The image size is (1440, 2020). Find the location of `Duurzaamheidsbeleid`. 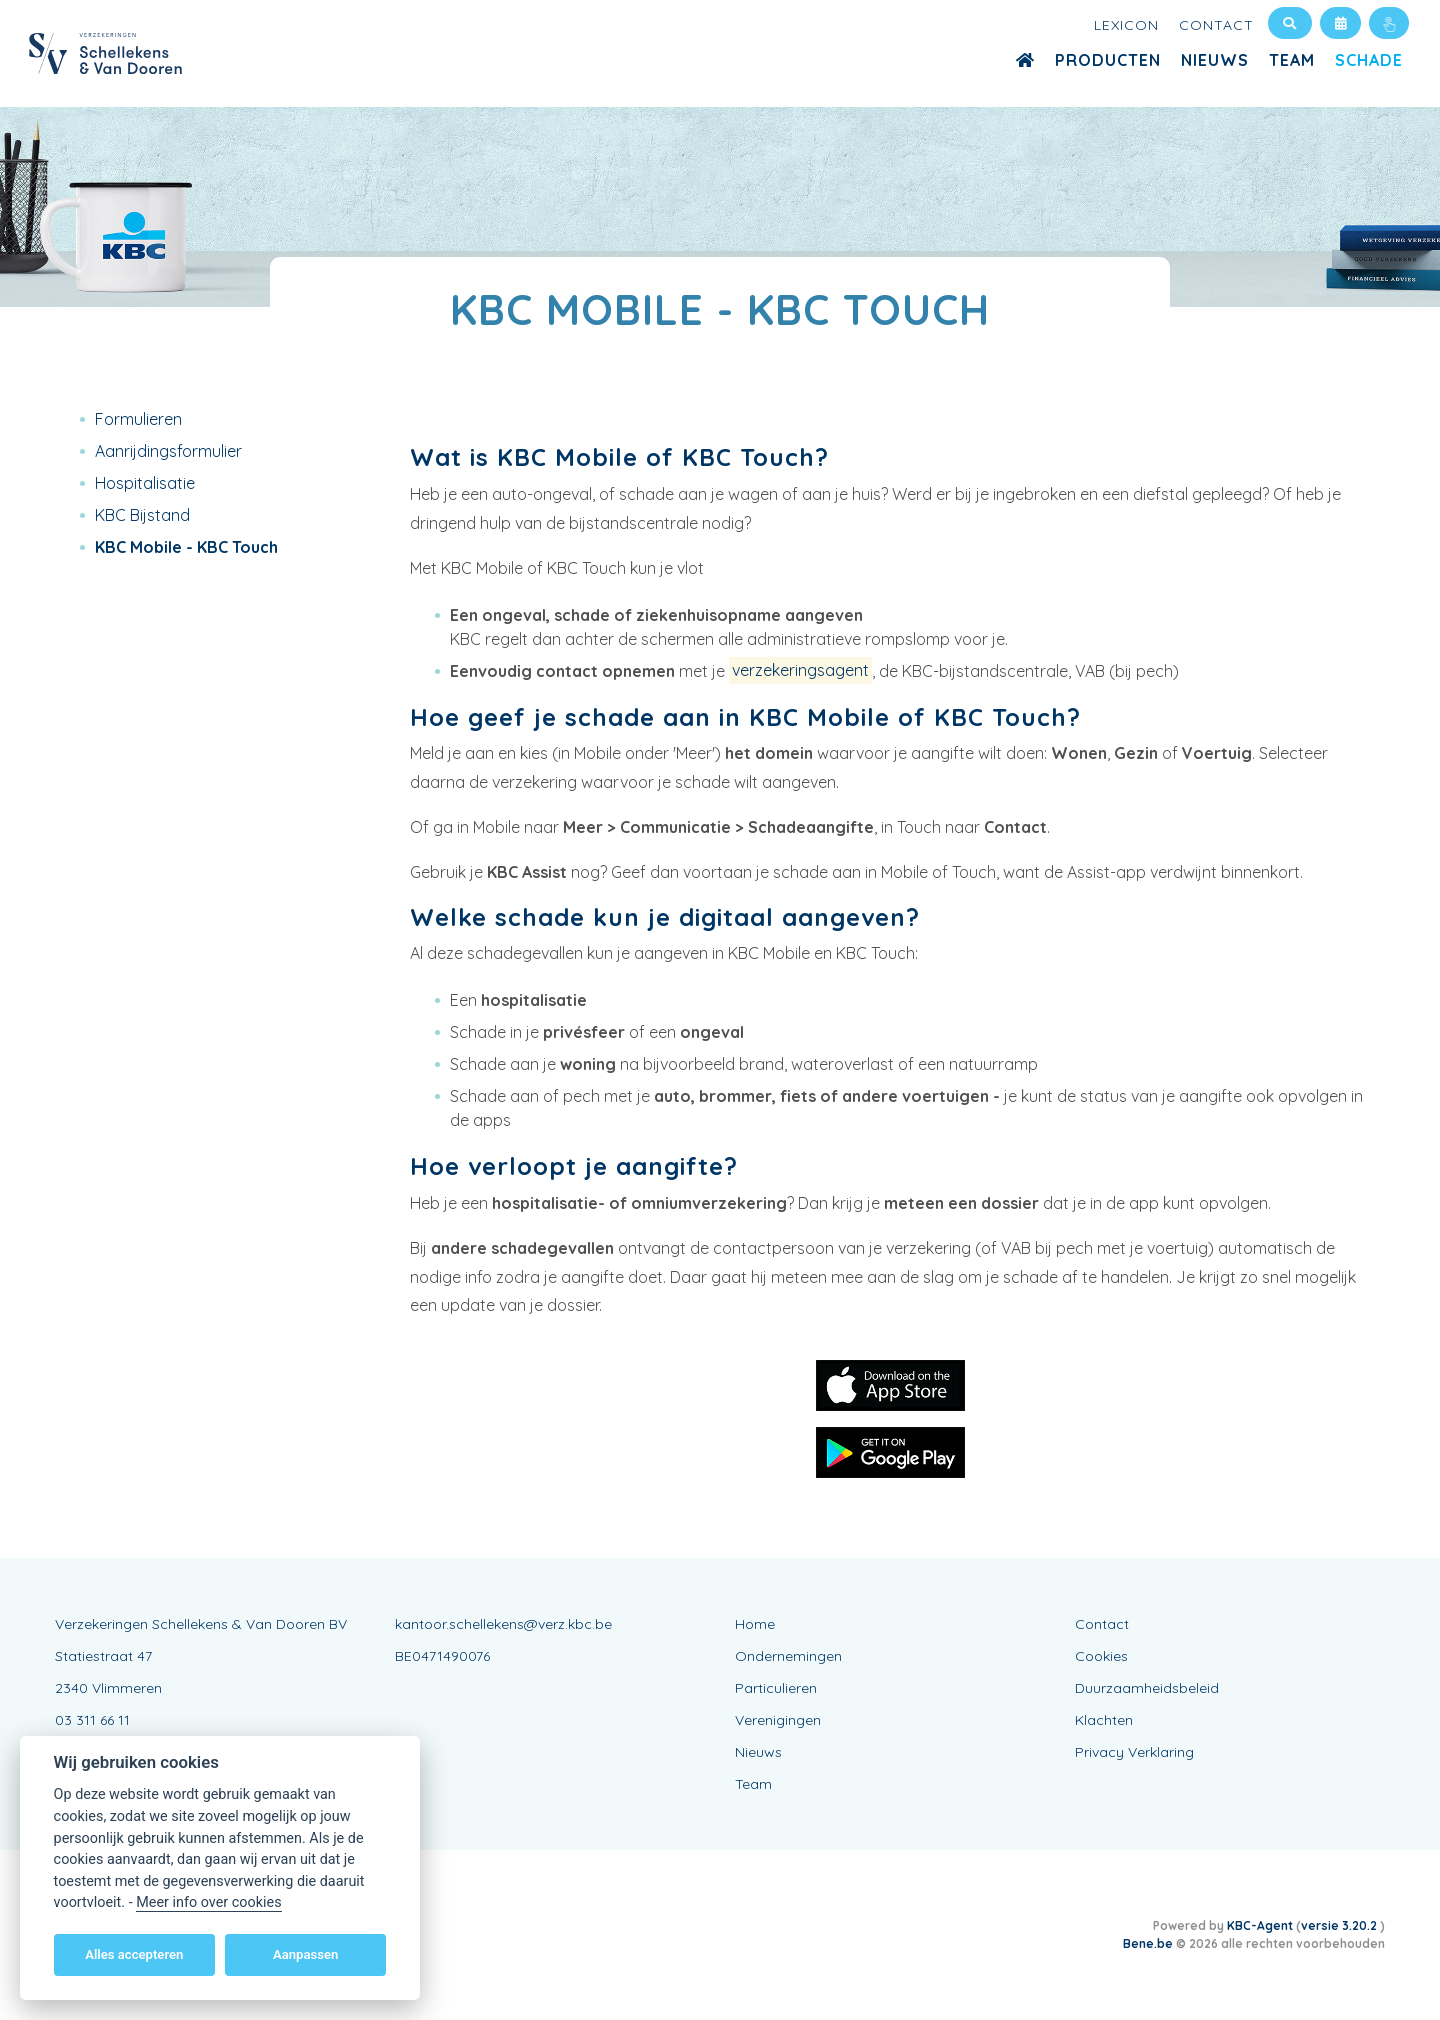

Duurzaamheidsbeleid is located at coordinates (1147, 1688).